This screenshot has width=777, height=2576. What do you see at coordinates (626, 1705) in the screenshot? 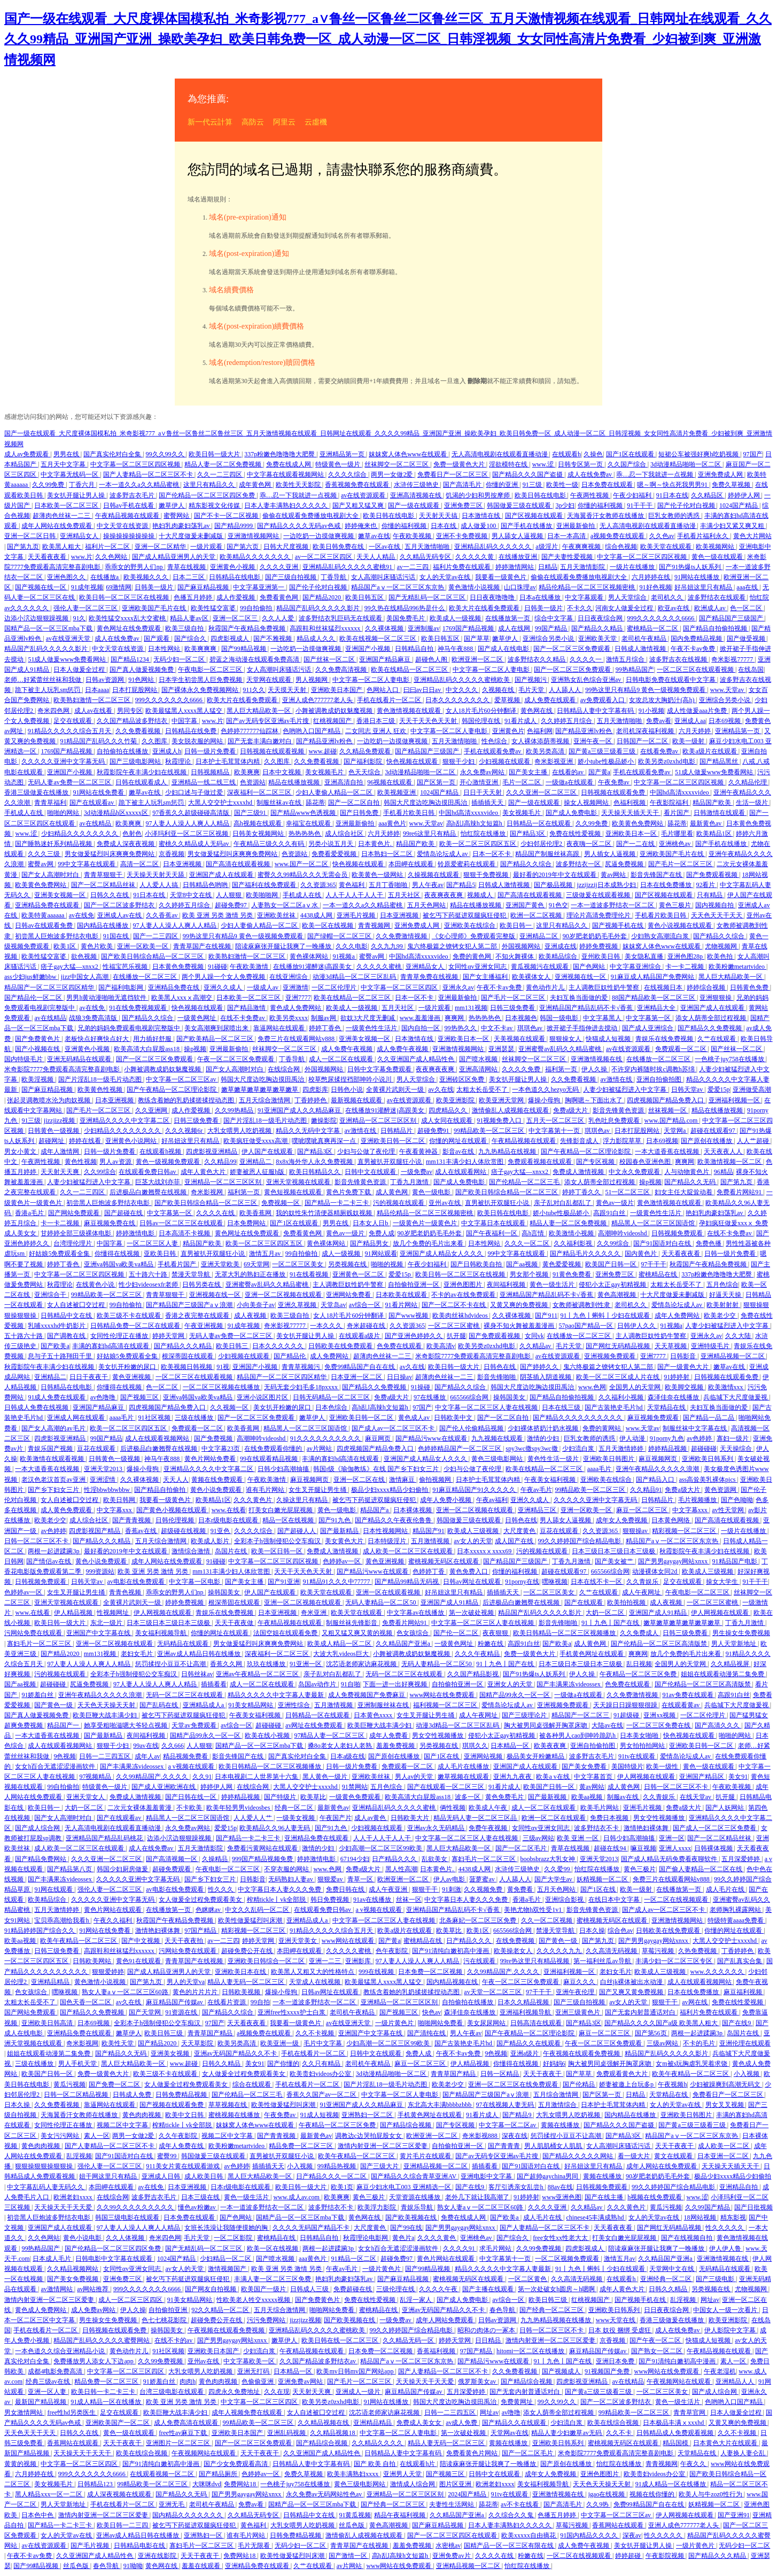
I see `天天躁日日躁狠狠很躁` at bounding box center [626, 1705].